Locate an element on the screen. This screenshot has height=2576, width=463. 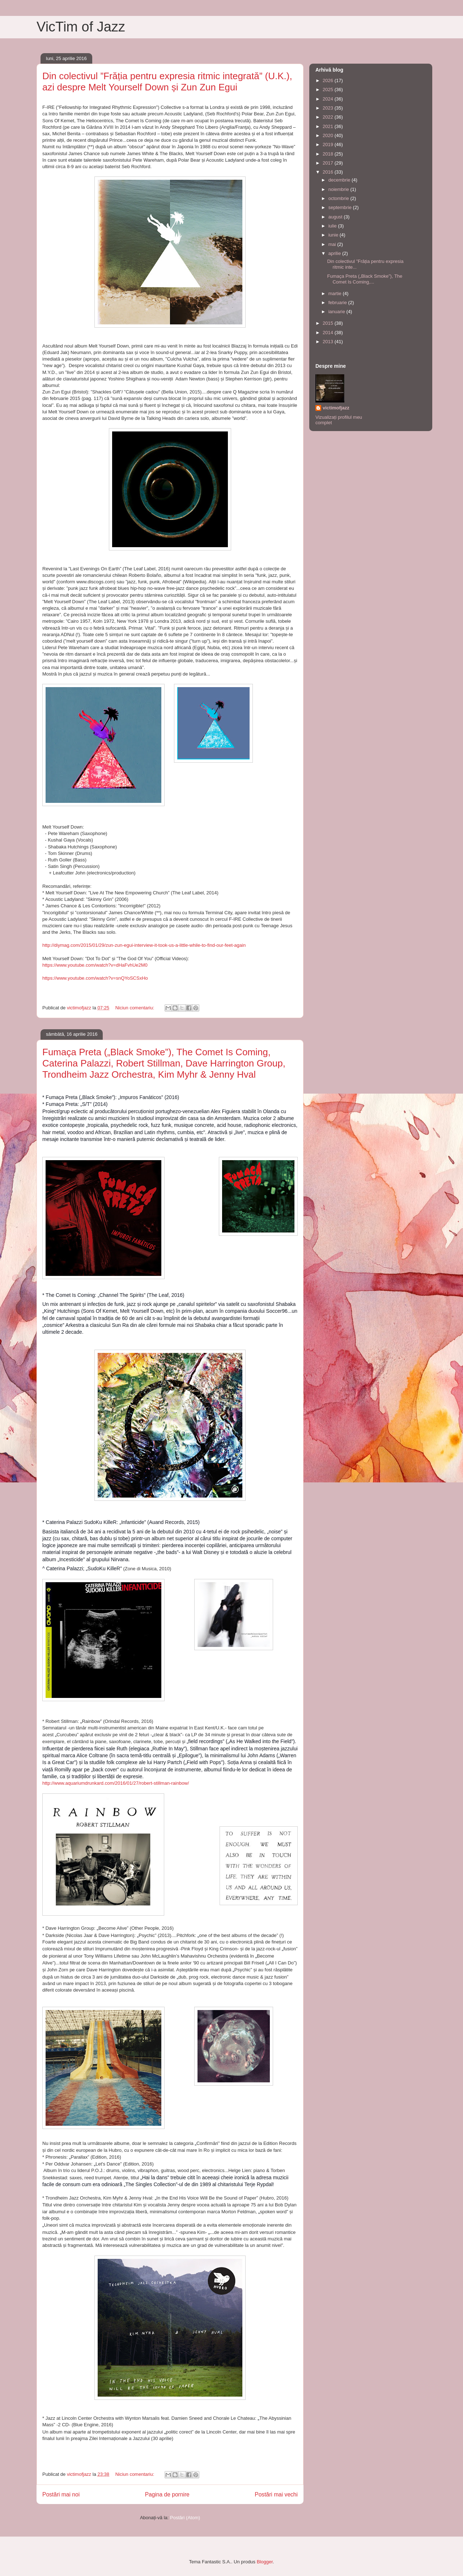
februarie is located at coordinates (338, 302).